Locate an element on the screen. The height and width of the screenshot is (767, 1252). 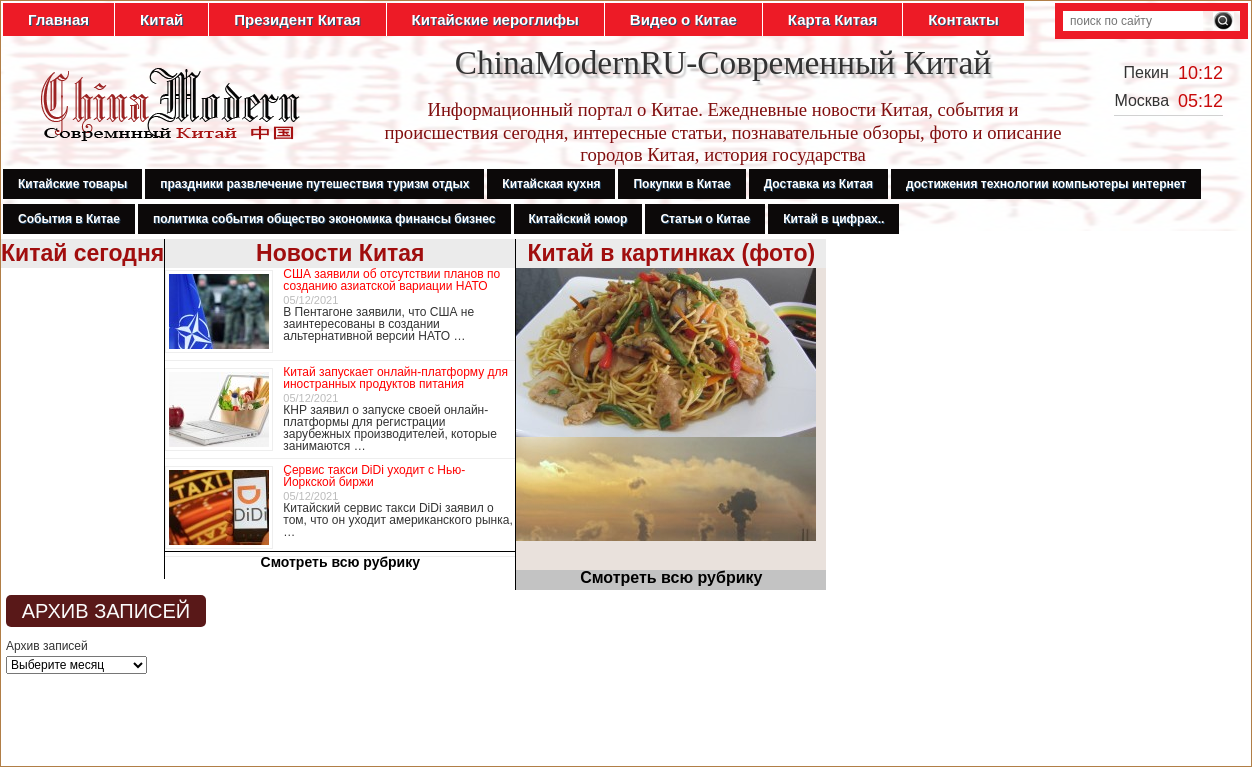
праздники развлечение путешествия туризм отдых is located at coordinates (314, 184).